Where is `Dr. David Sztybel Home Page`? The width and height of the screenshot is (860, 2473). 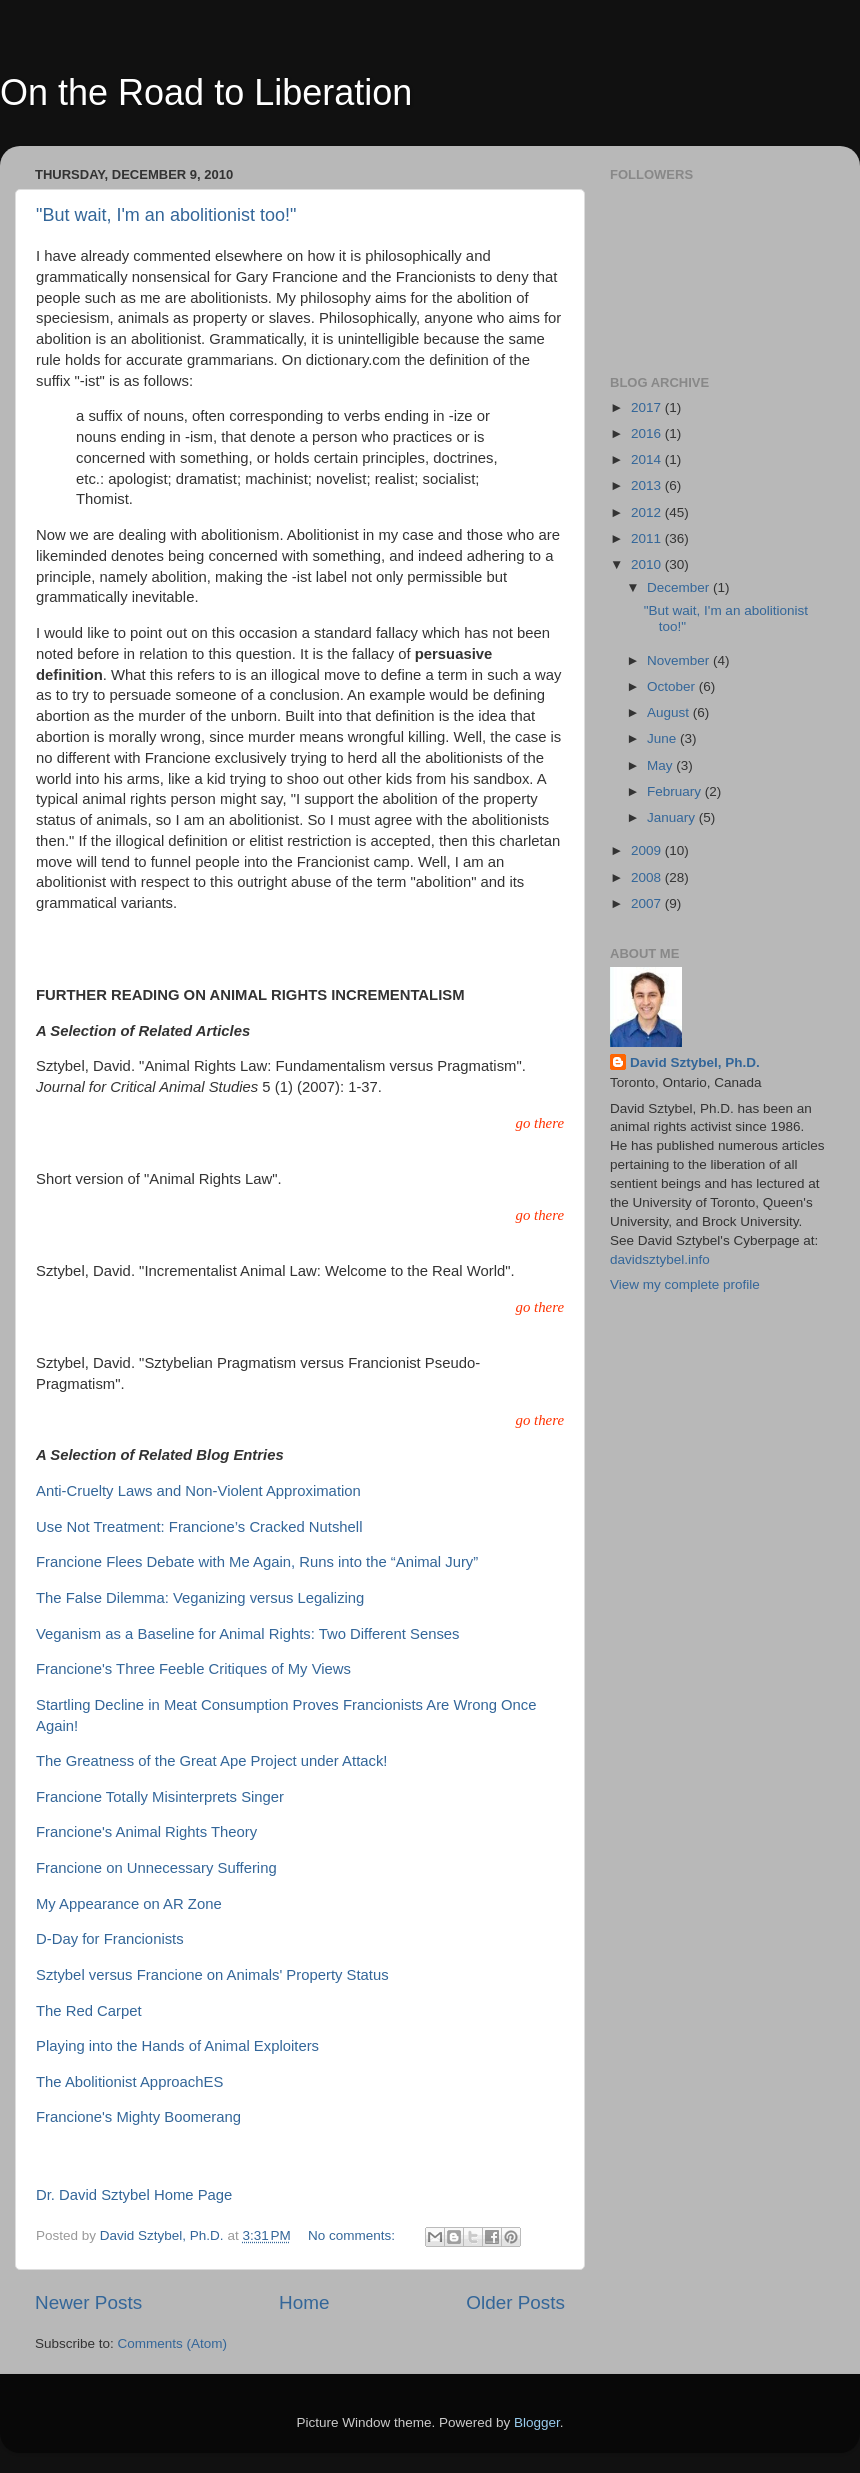
Dr. David Sztybel Home Page is located at coordinates (134, 2195).